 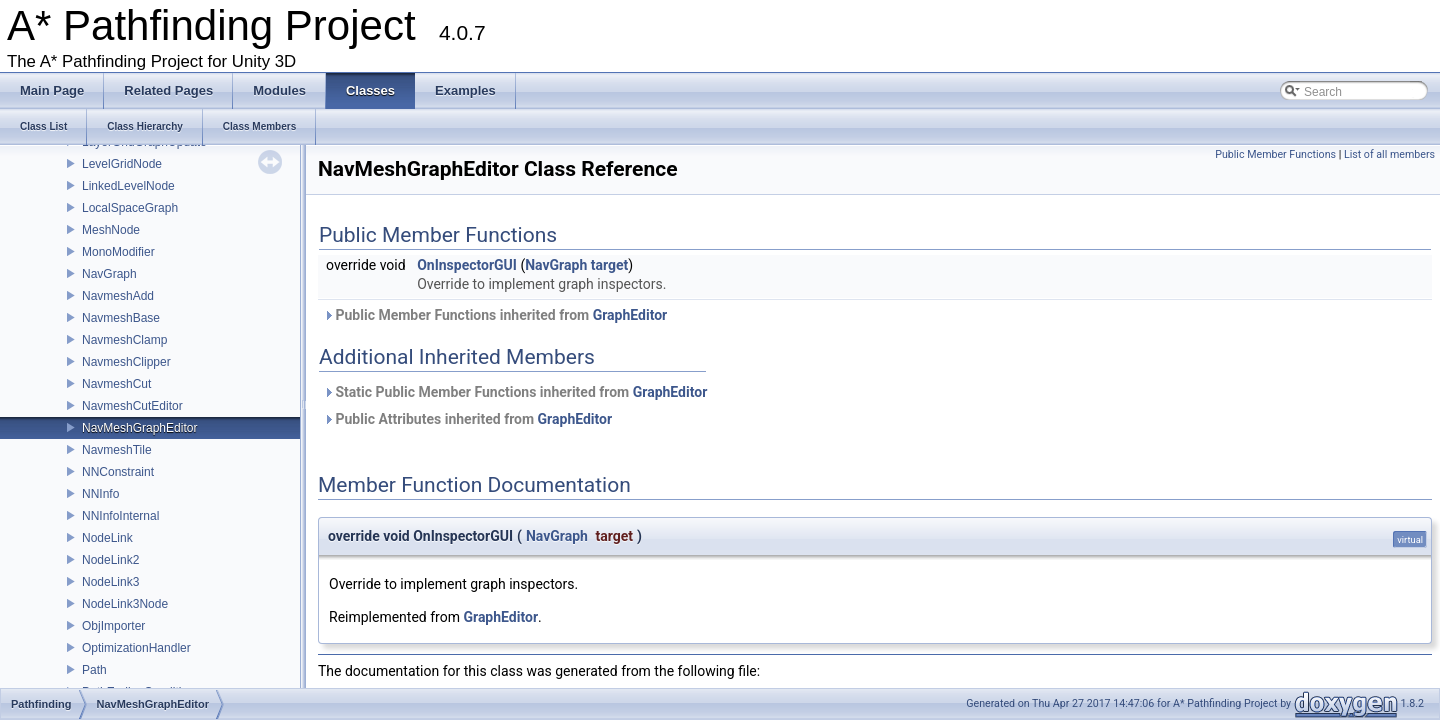 What do you see at coordinates (1275, 154) in the screenshot?
I see `Public Member Functions` at bounding box center [1275, 154].